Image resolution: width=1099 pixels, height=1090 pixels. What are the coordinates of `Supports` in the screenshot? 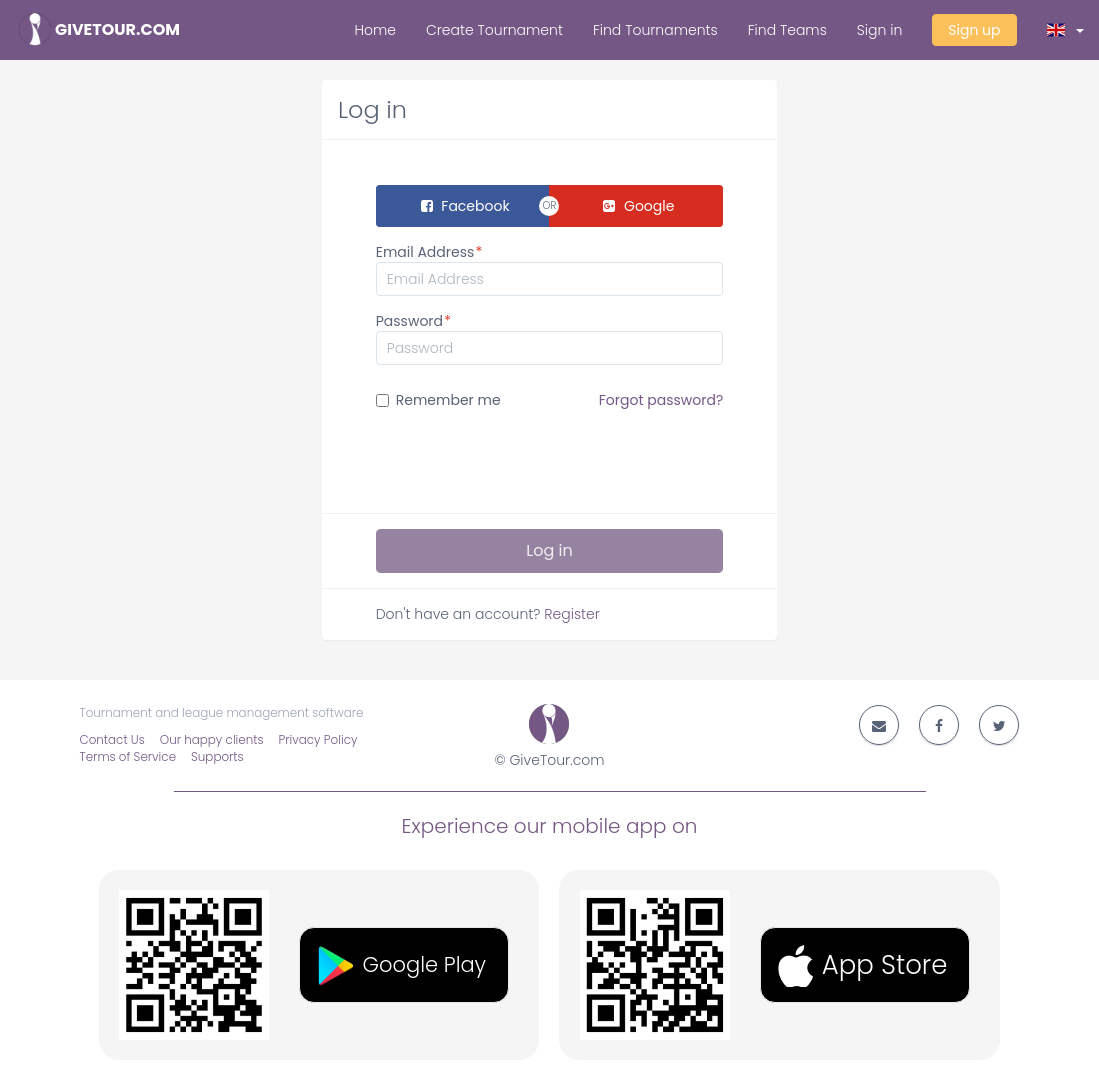 It's located at (217, 757).